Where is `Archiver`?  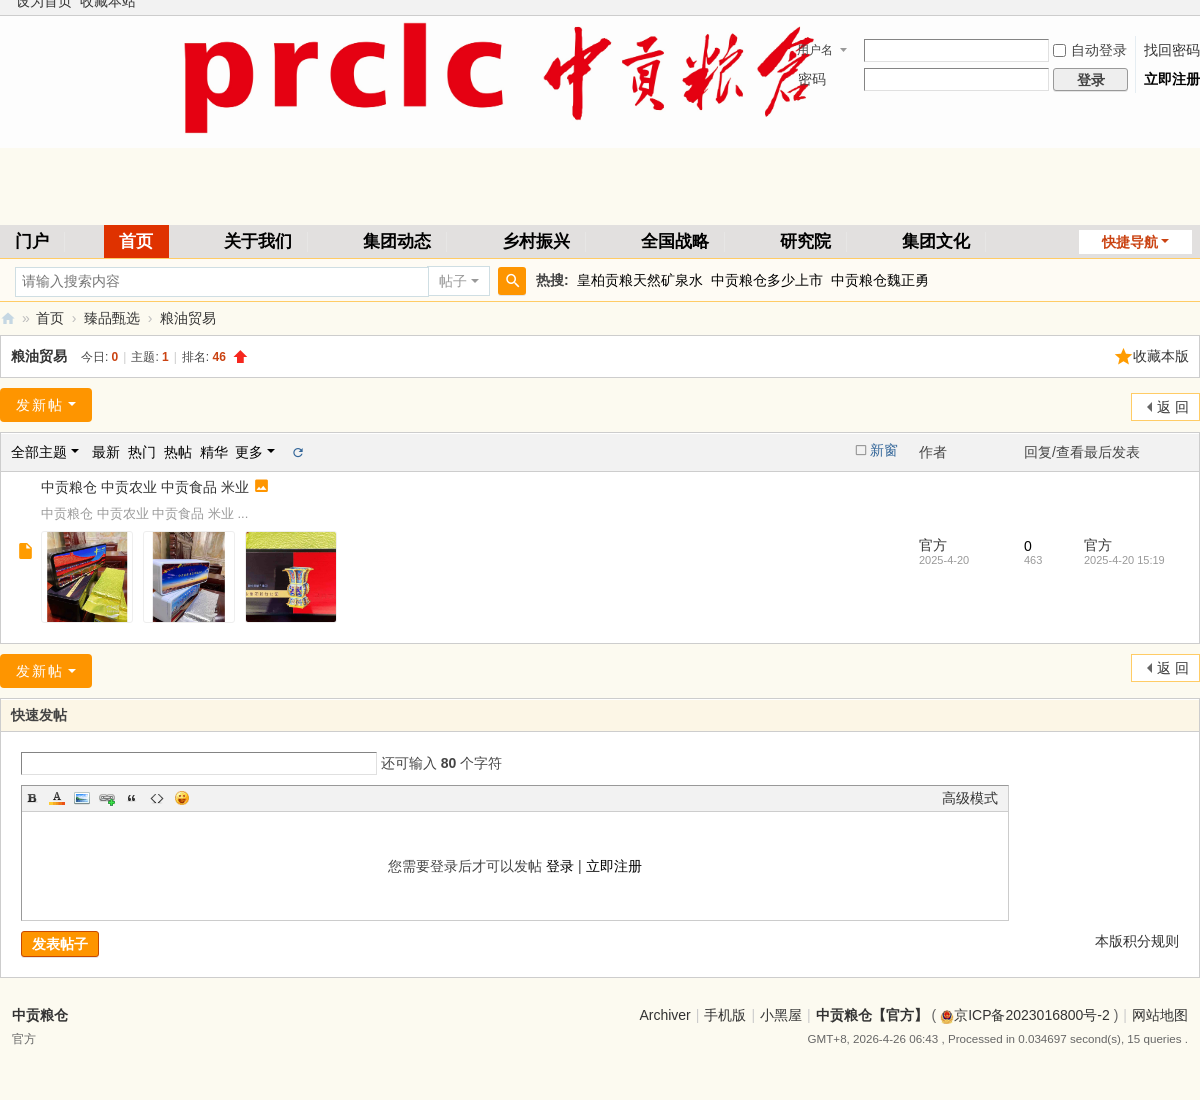 Archiver is located at coordinates (664, 1015).